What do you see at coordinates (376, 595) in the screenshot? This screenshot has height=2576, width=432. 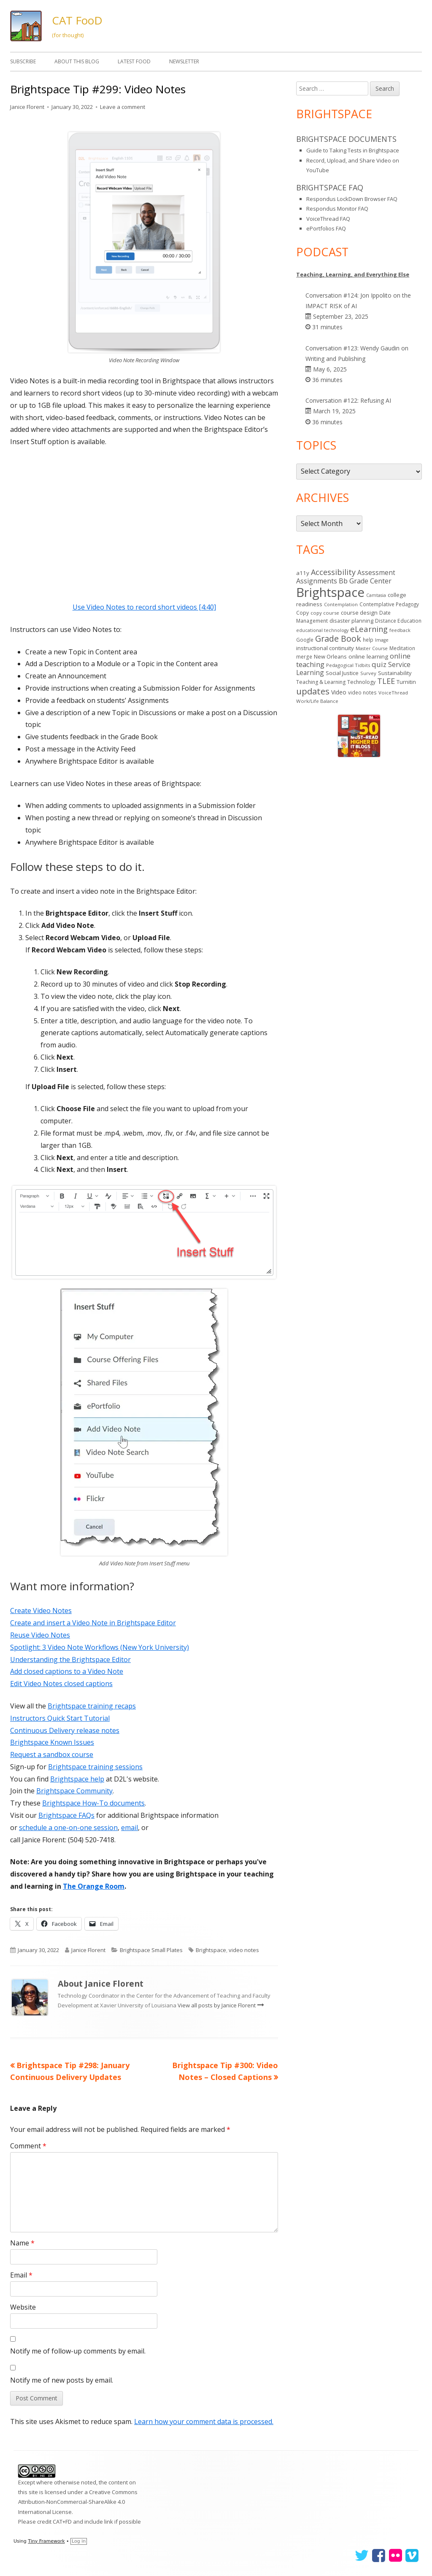 I see `Camtasia [Camtasia (11 items)]` at bounding box center [376, 595].